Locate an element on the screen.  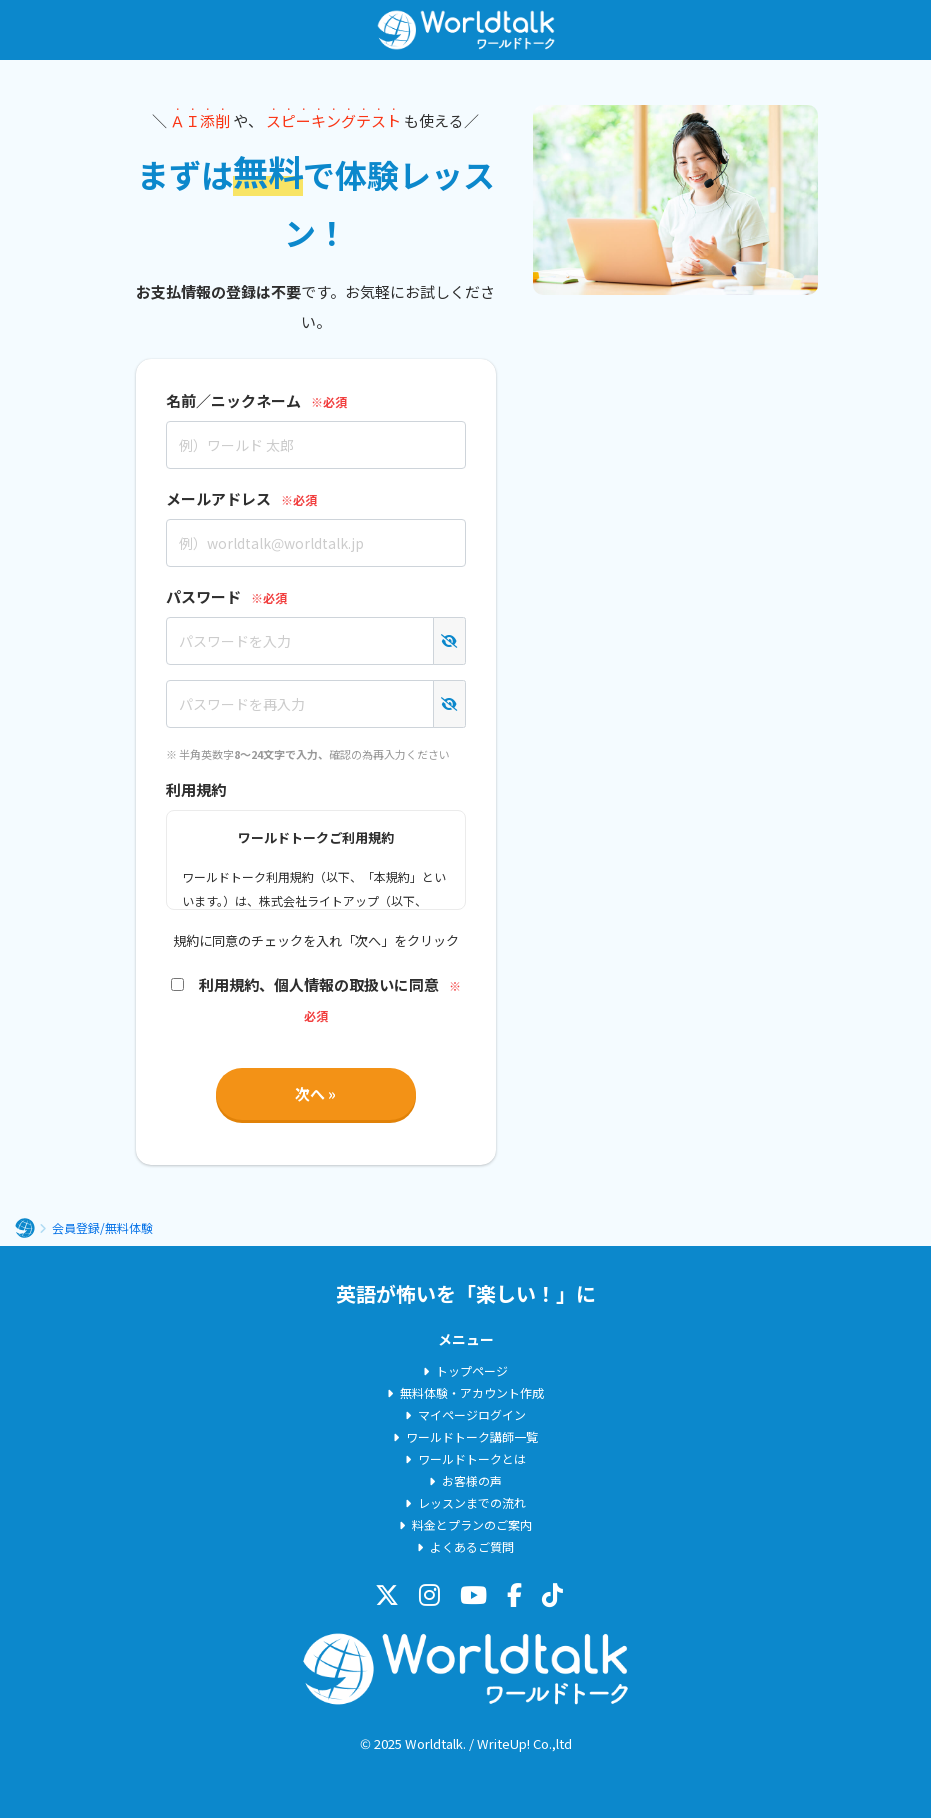
利用規約、個人情報の取扱いに同意 is located at coordinates (305, 984).